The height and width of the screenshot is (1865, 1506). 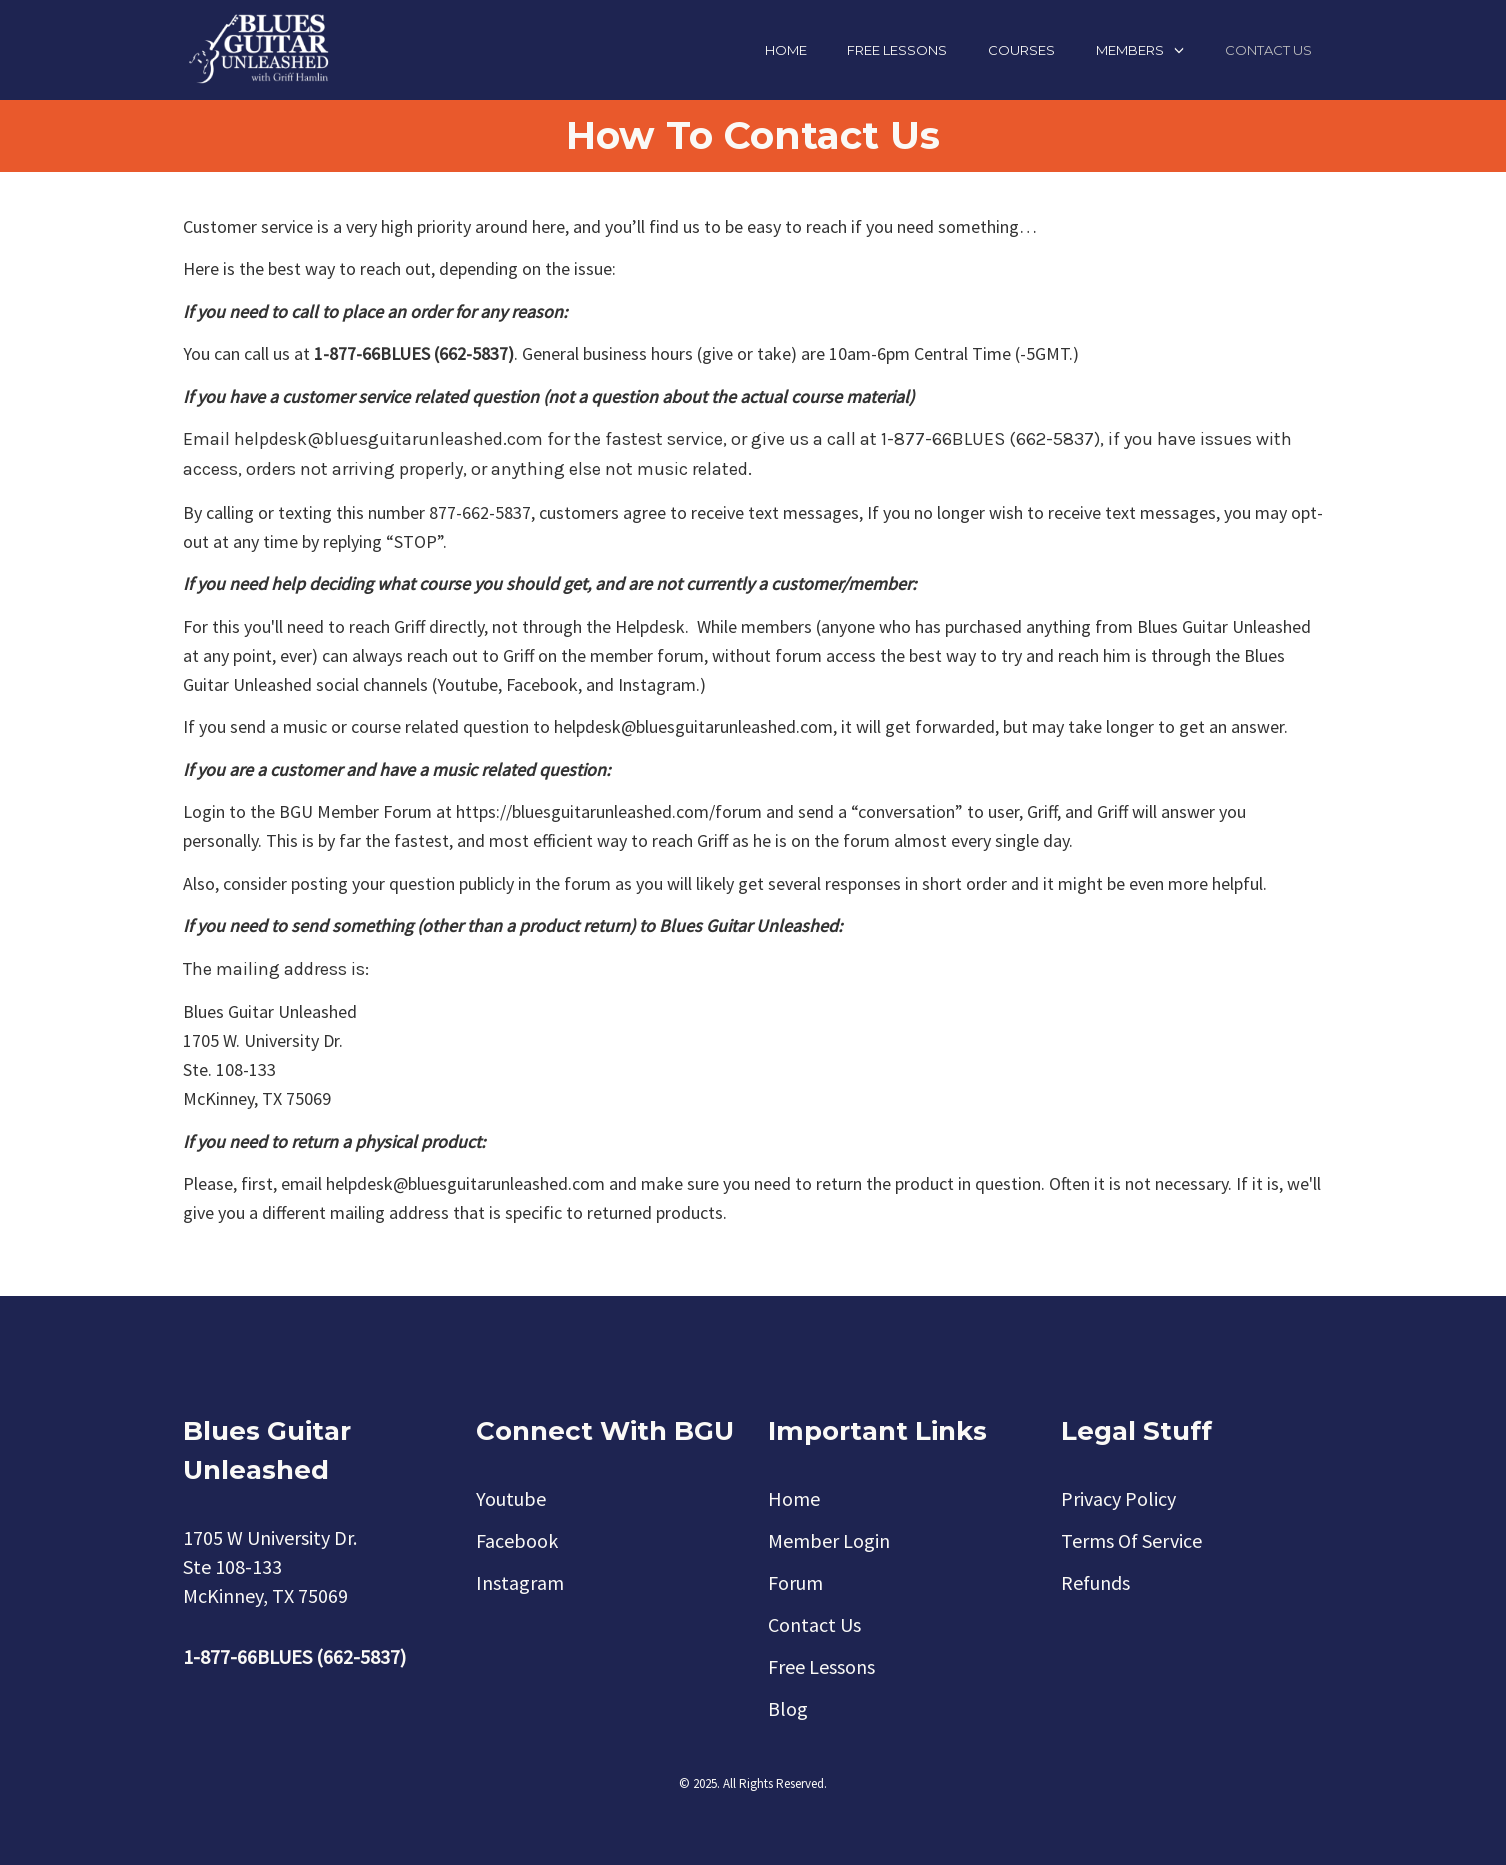 I want to click on Home, so click(x=786, y=50).